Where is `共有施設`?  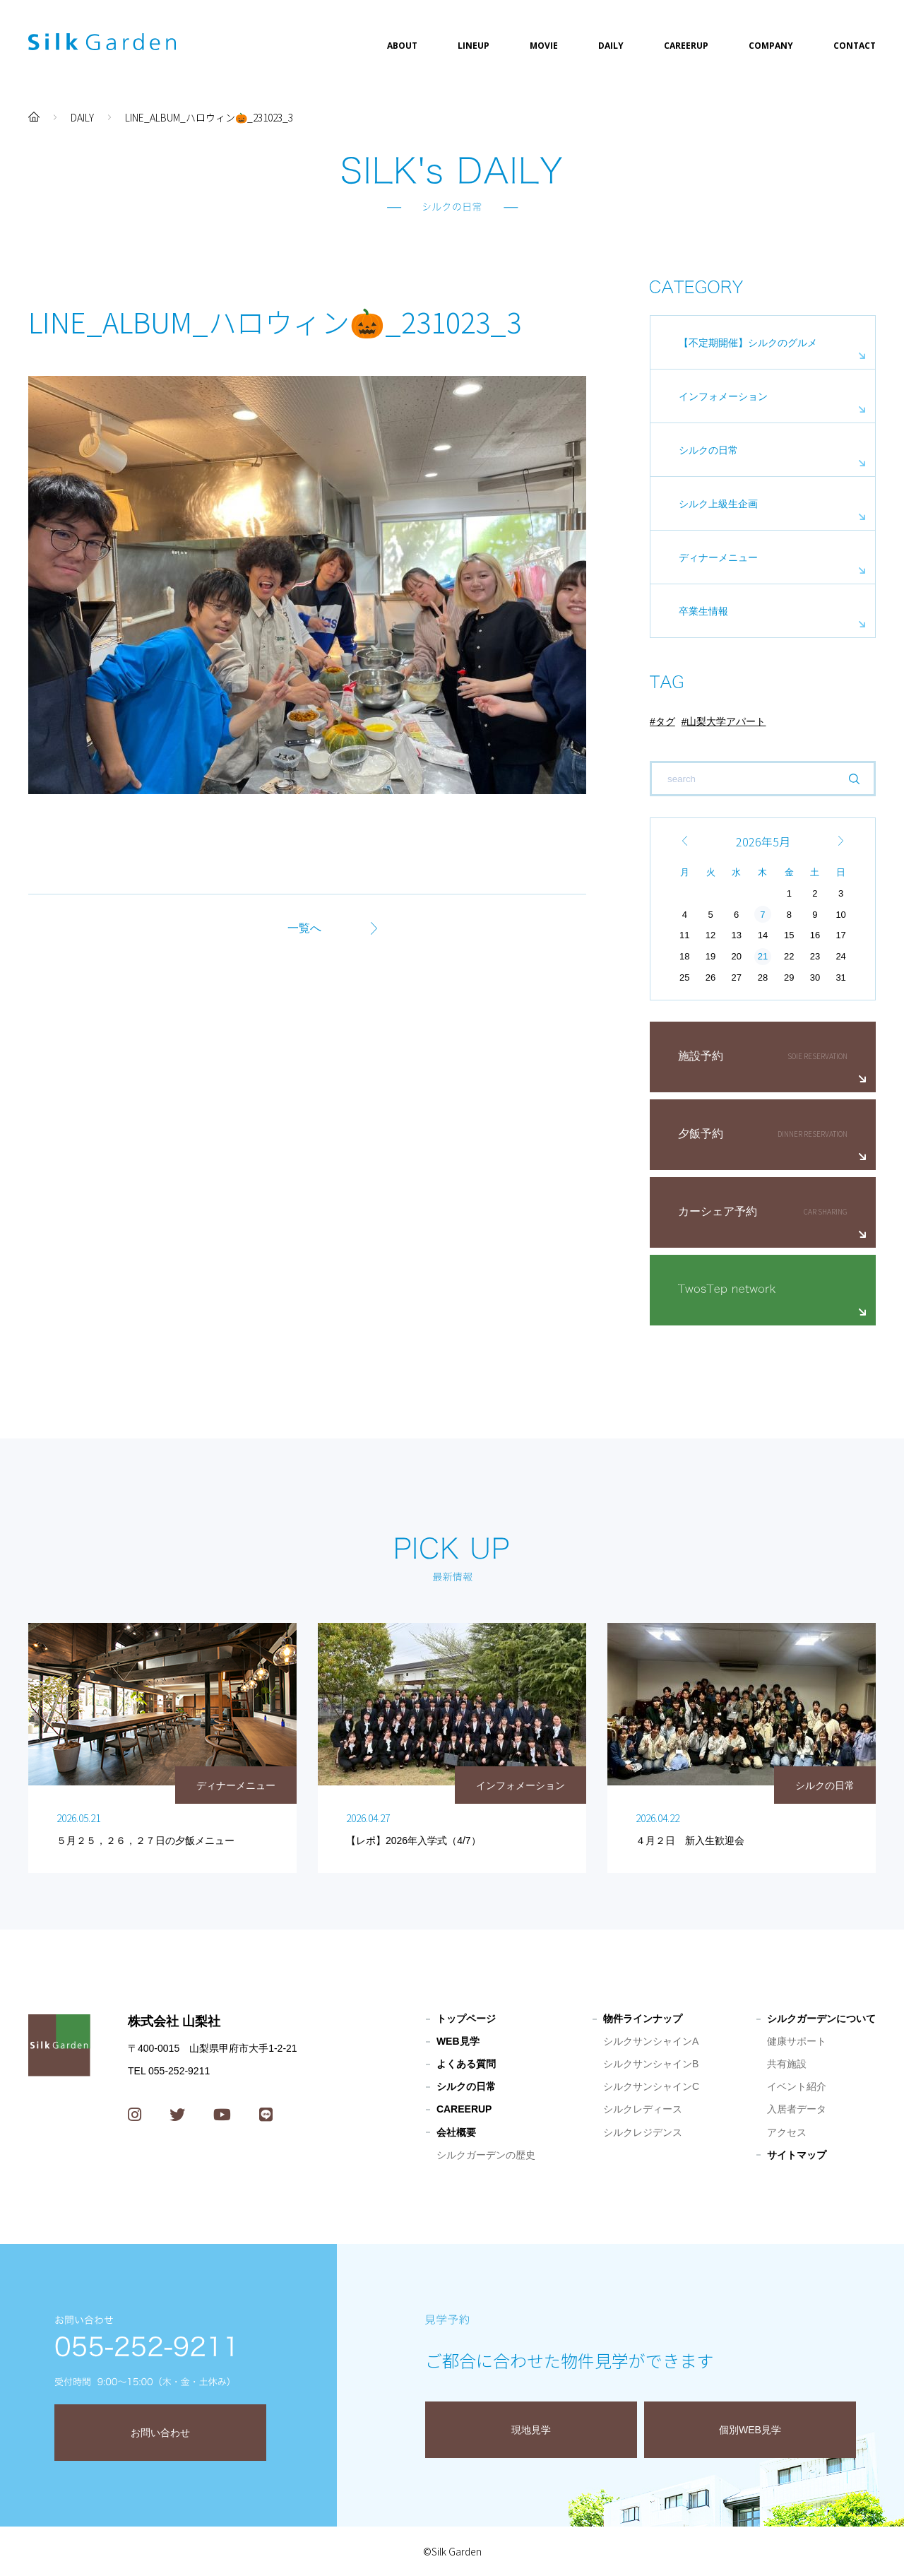
共有施設 is located at coordinates (787, 2063).